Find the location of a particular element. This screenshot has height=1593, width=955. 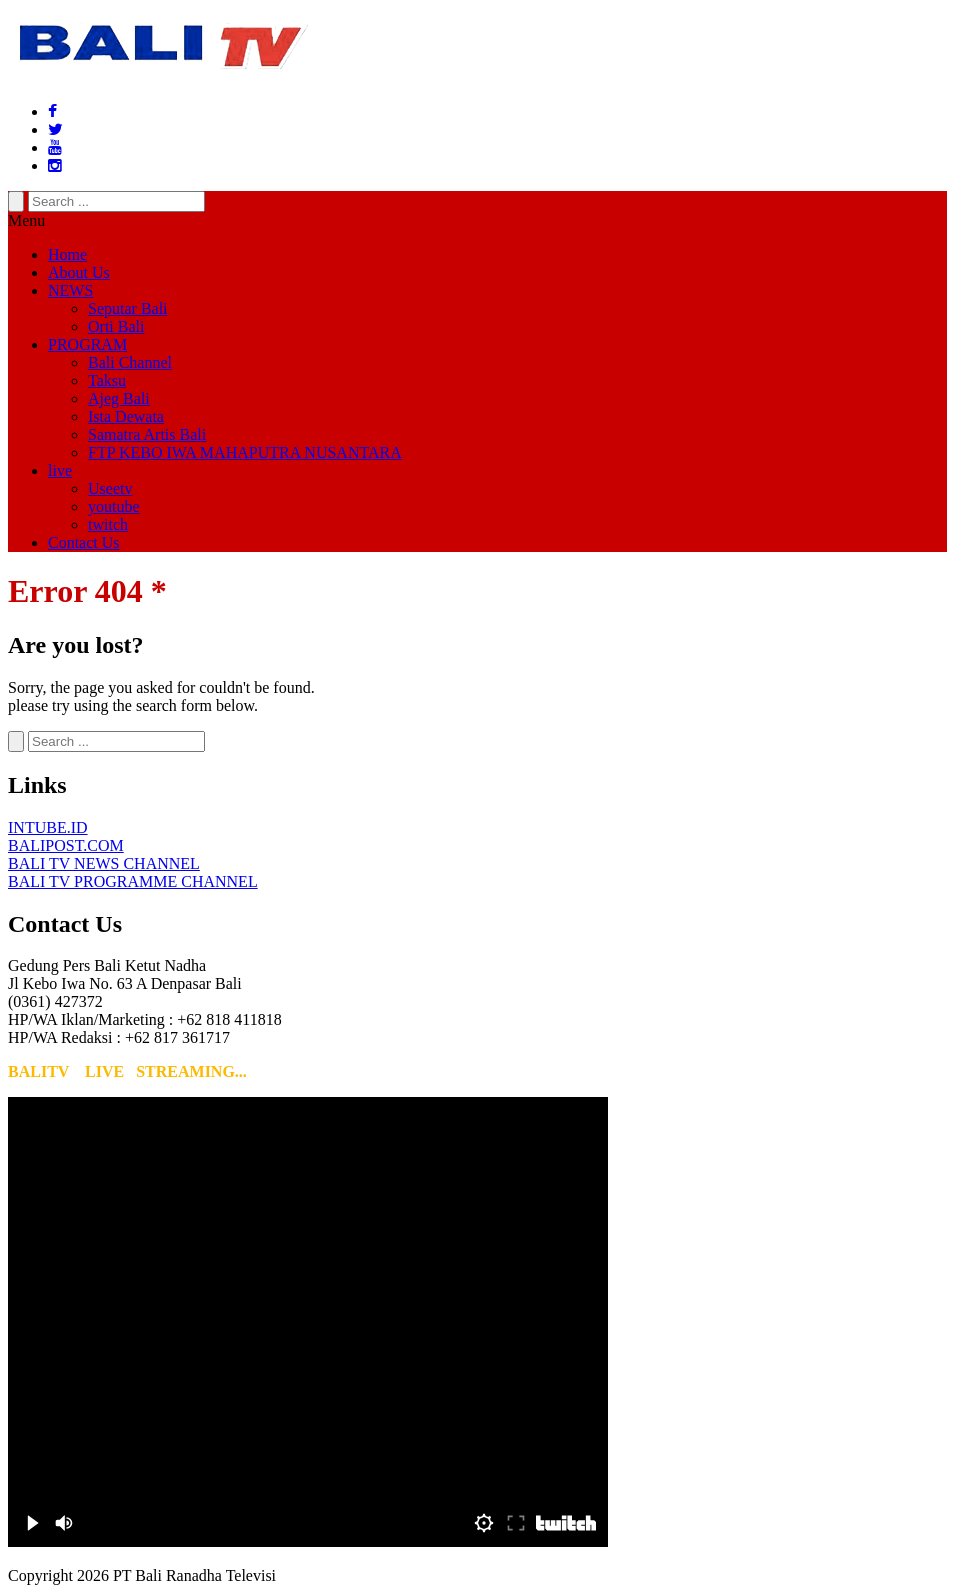

Ista Dewata is located at coordinates (126, 416).